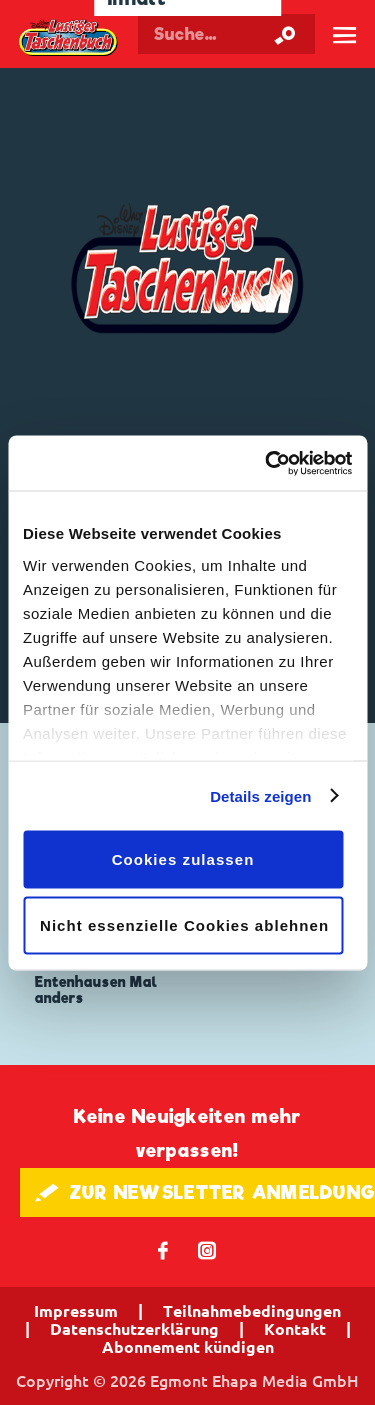 This screenshot has width=375, height=1405. Describe the element at coordinates (134, 1329) in the screenshot. I see `Datenschutzerklärung` at that location.